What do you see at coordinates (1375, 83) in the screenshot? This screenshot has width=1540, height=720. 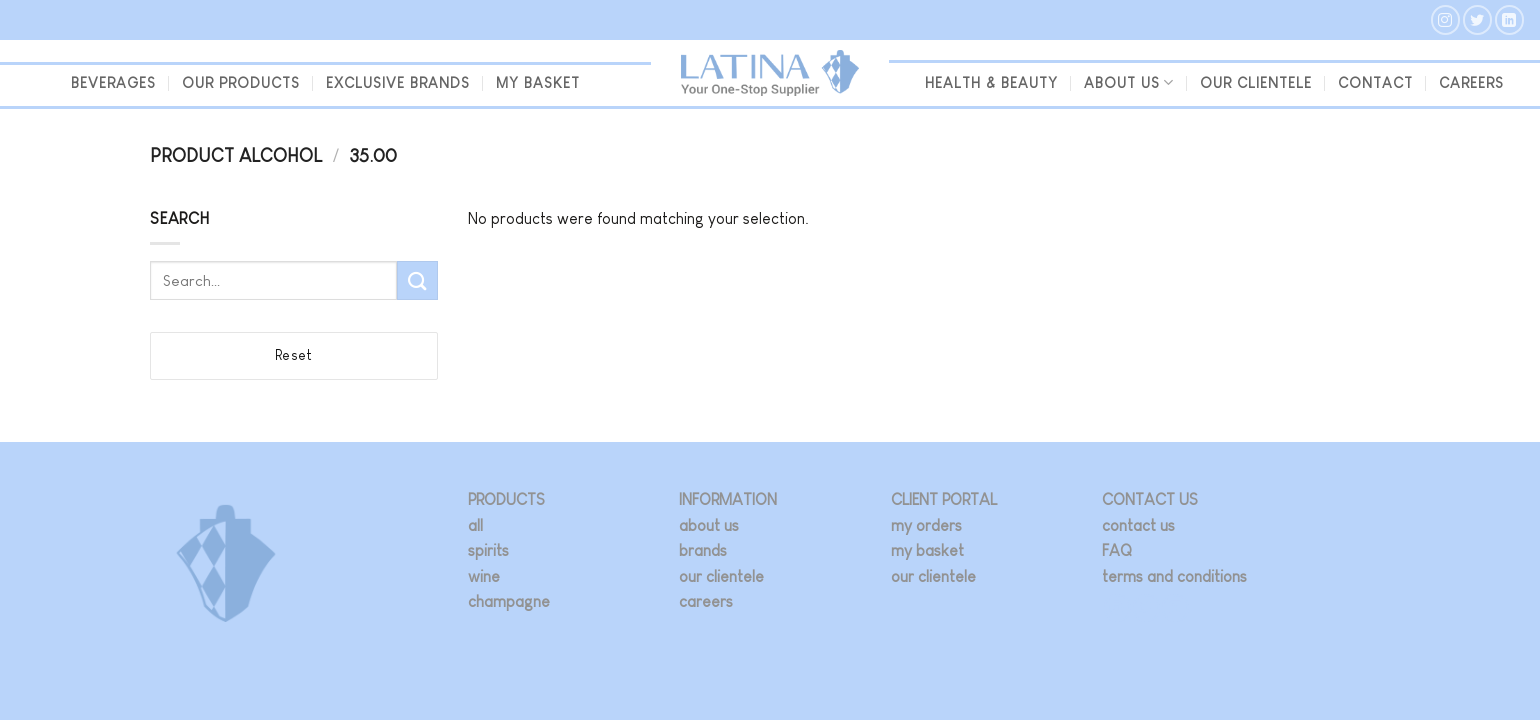 I see `Contact` at bounding box center [1375, 83].